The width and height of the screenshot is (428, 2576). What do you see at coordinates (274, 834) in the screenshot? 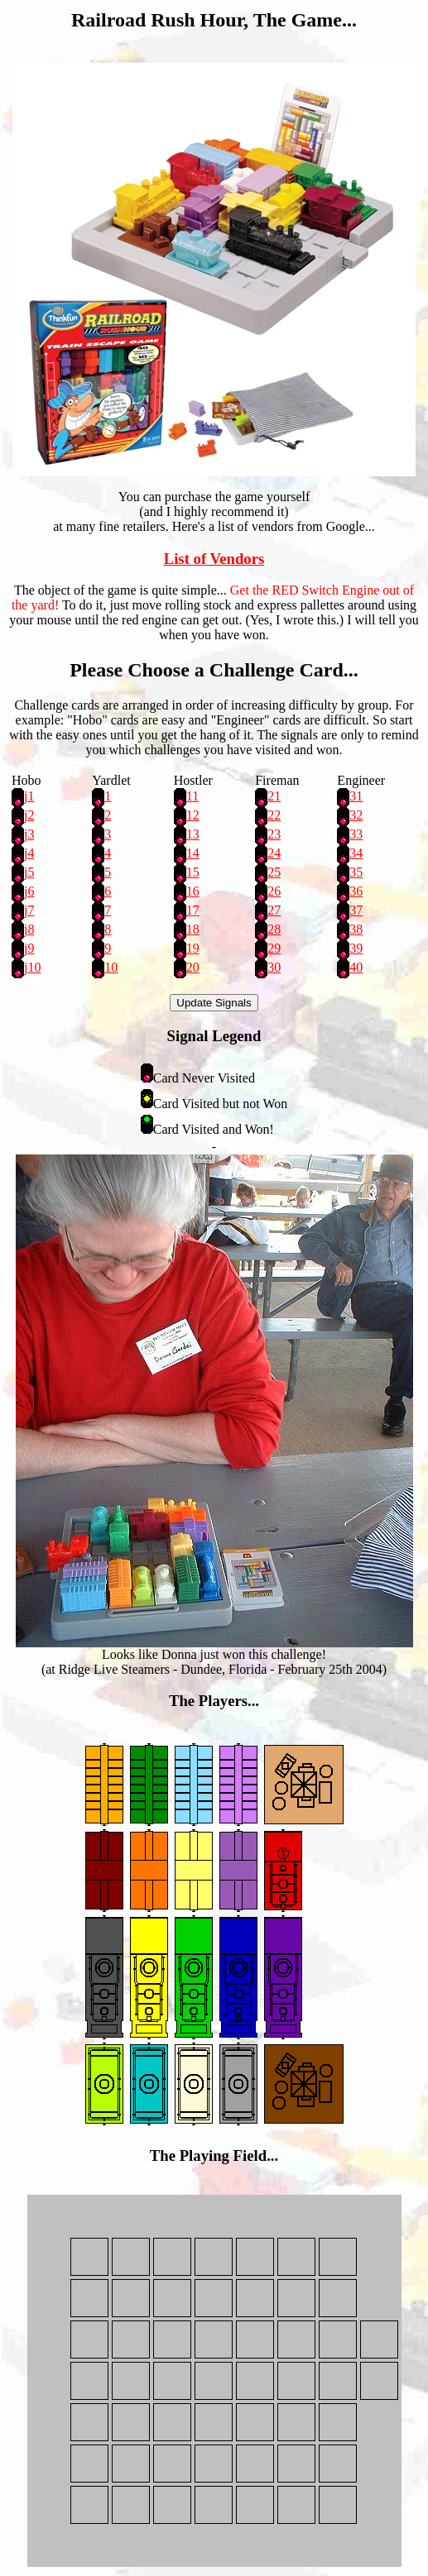
I see `23` at bounding box center [274, 834].